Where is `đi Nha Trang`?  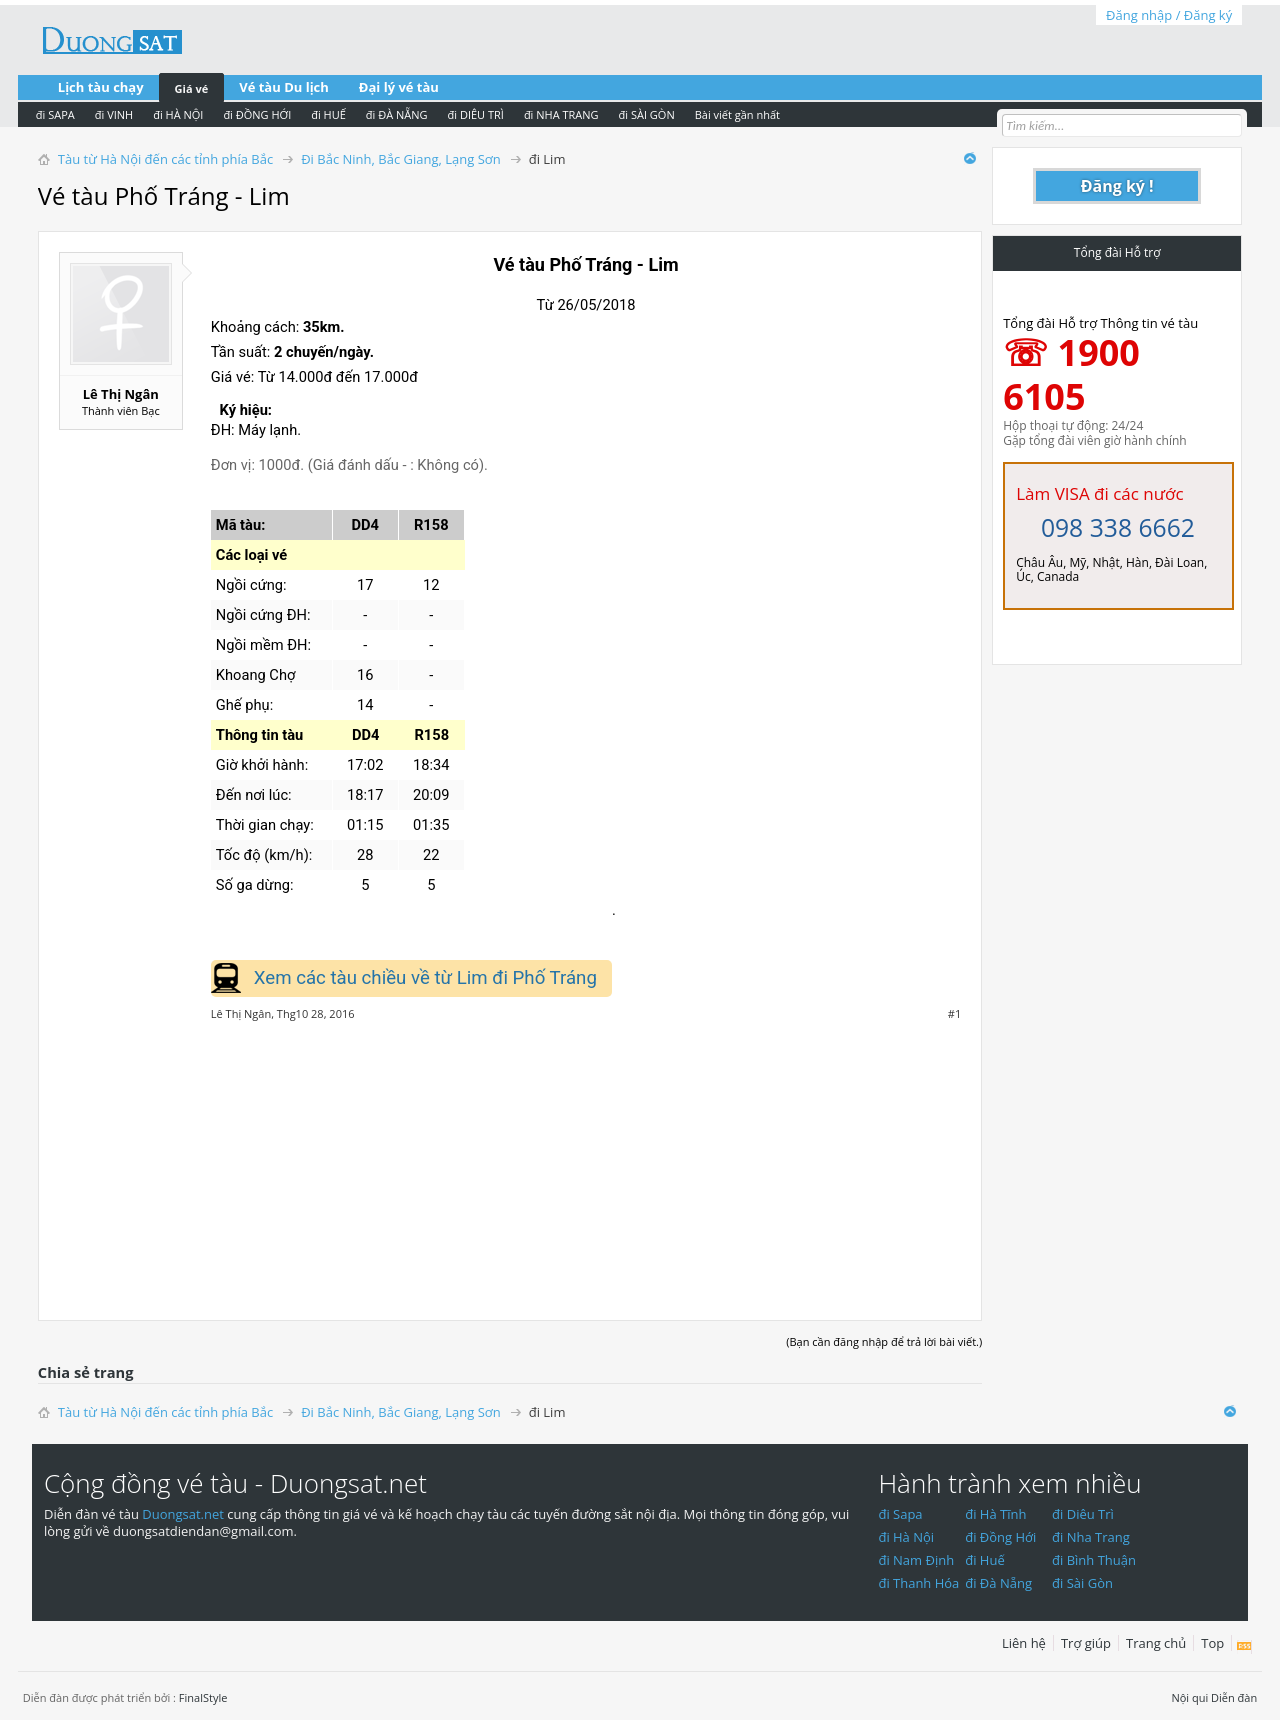 đi Nha Trang is located at coordinates (1091, 1537).